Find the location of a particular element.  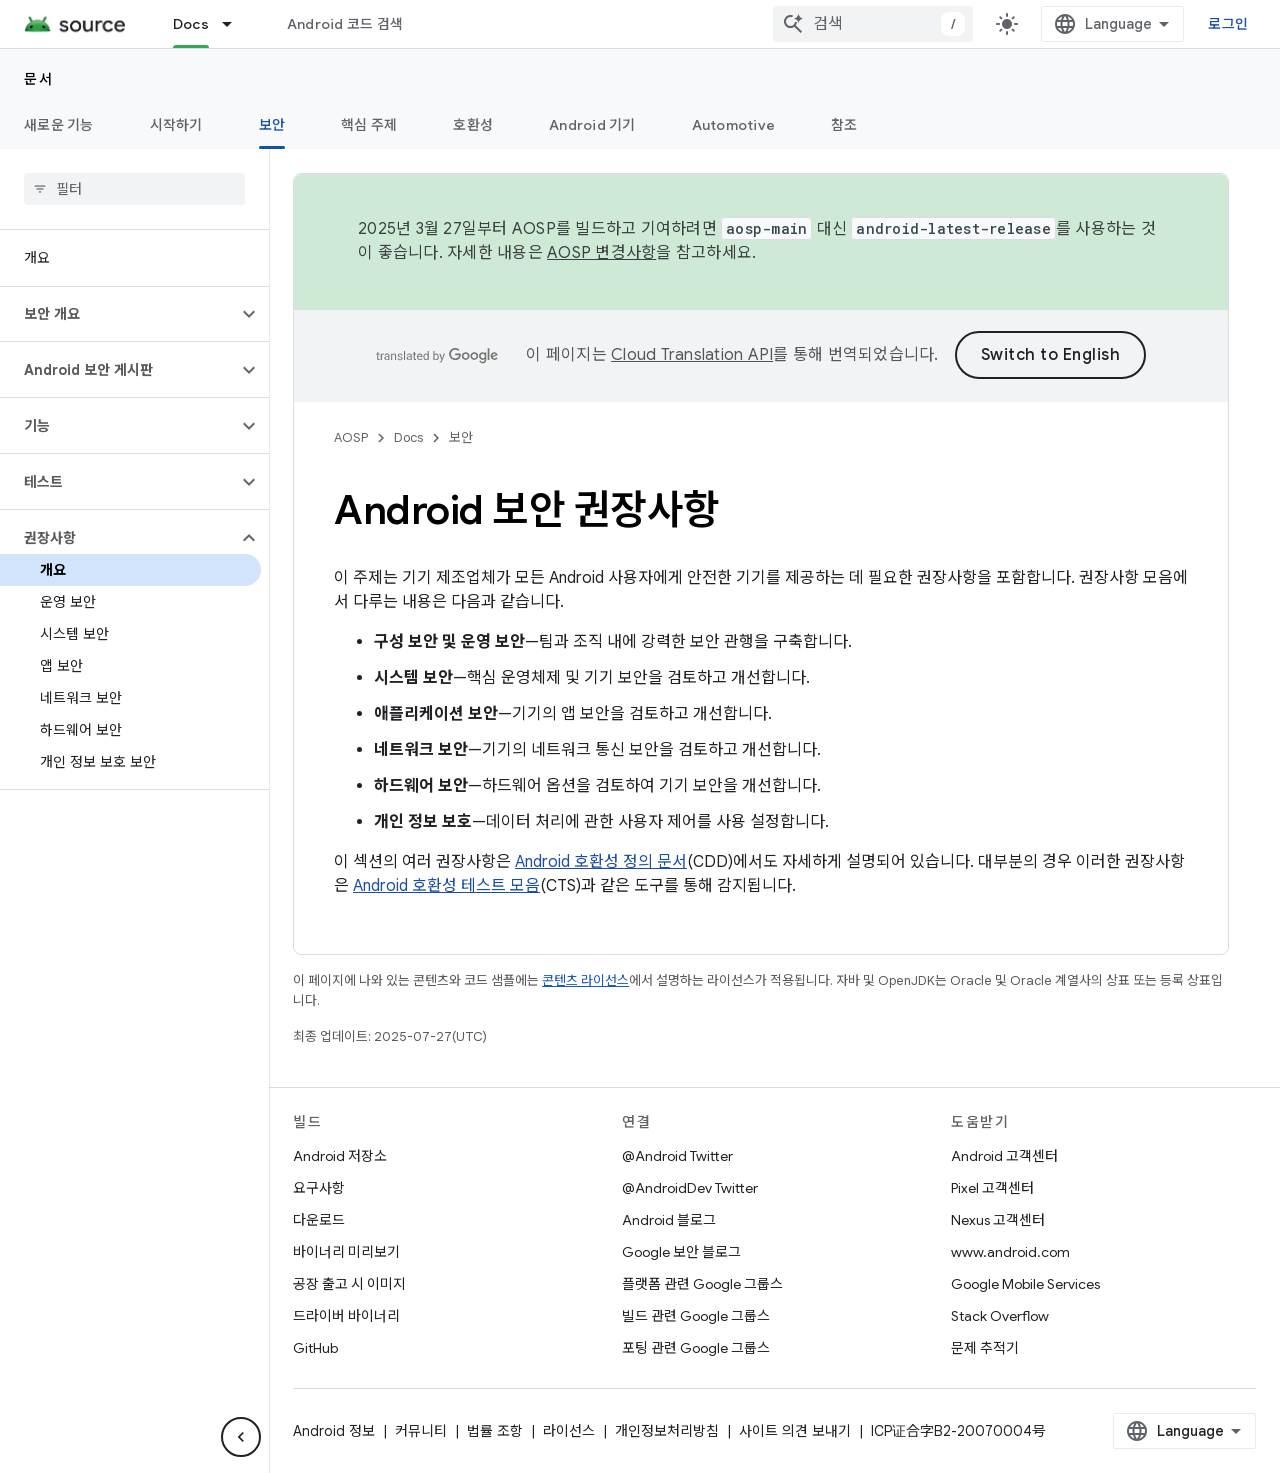

Android 기기 is located at coordinates (592, 125).